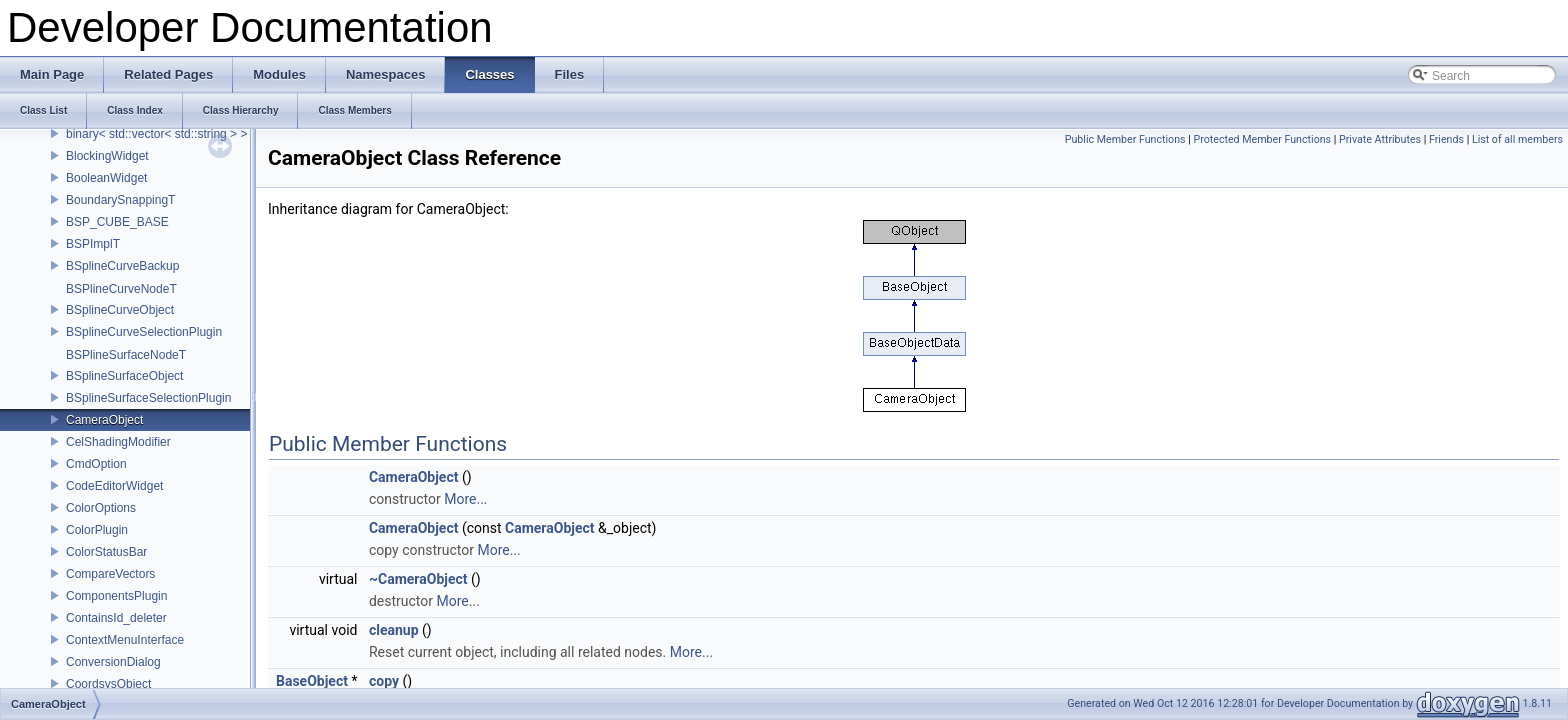 Image resolution: width=1568 pixels, height=720 pixels. What do you see at coordinates (148, 398) in the screenshot?
I see `BSplineSurfaceSelectionPlugin` at bounding box center [148, 398].